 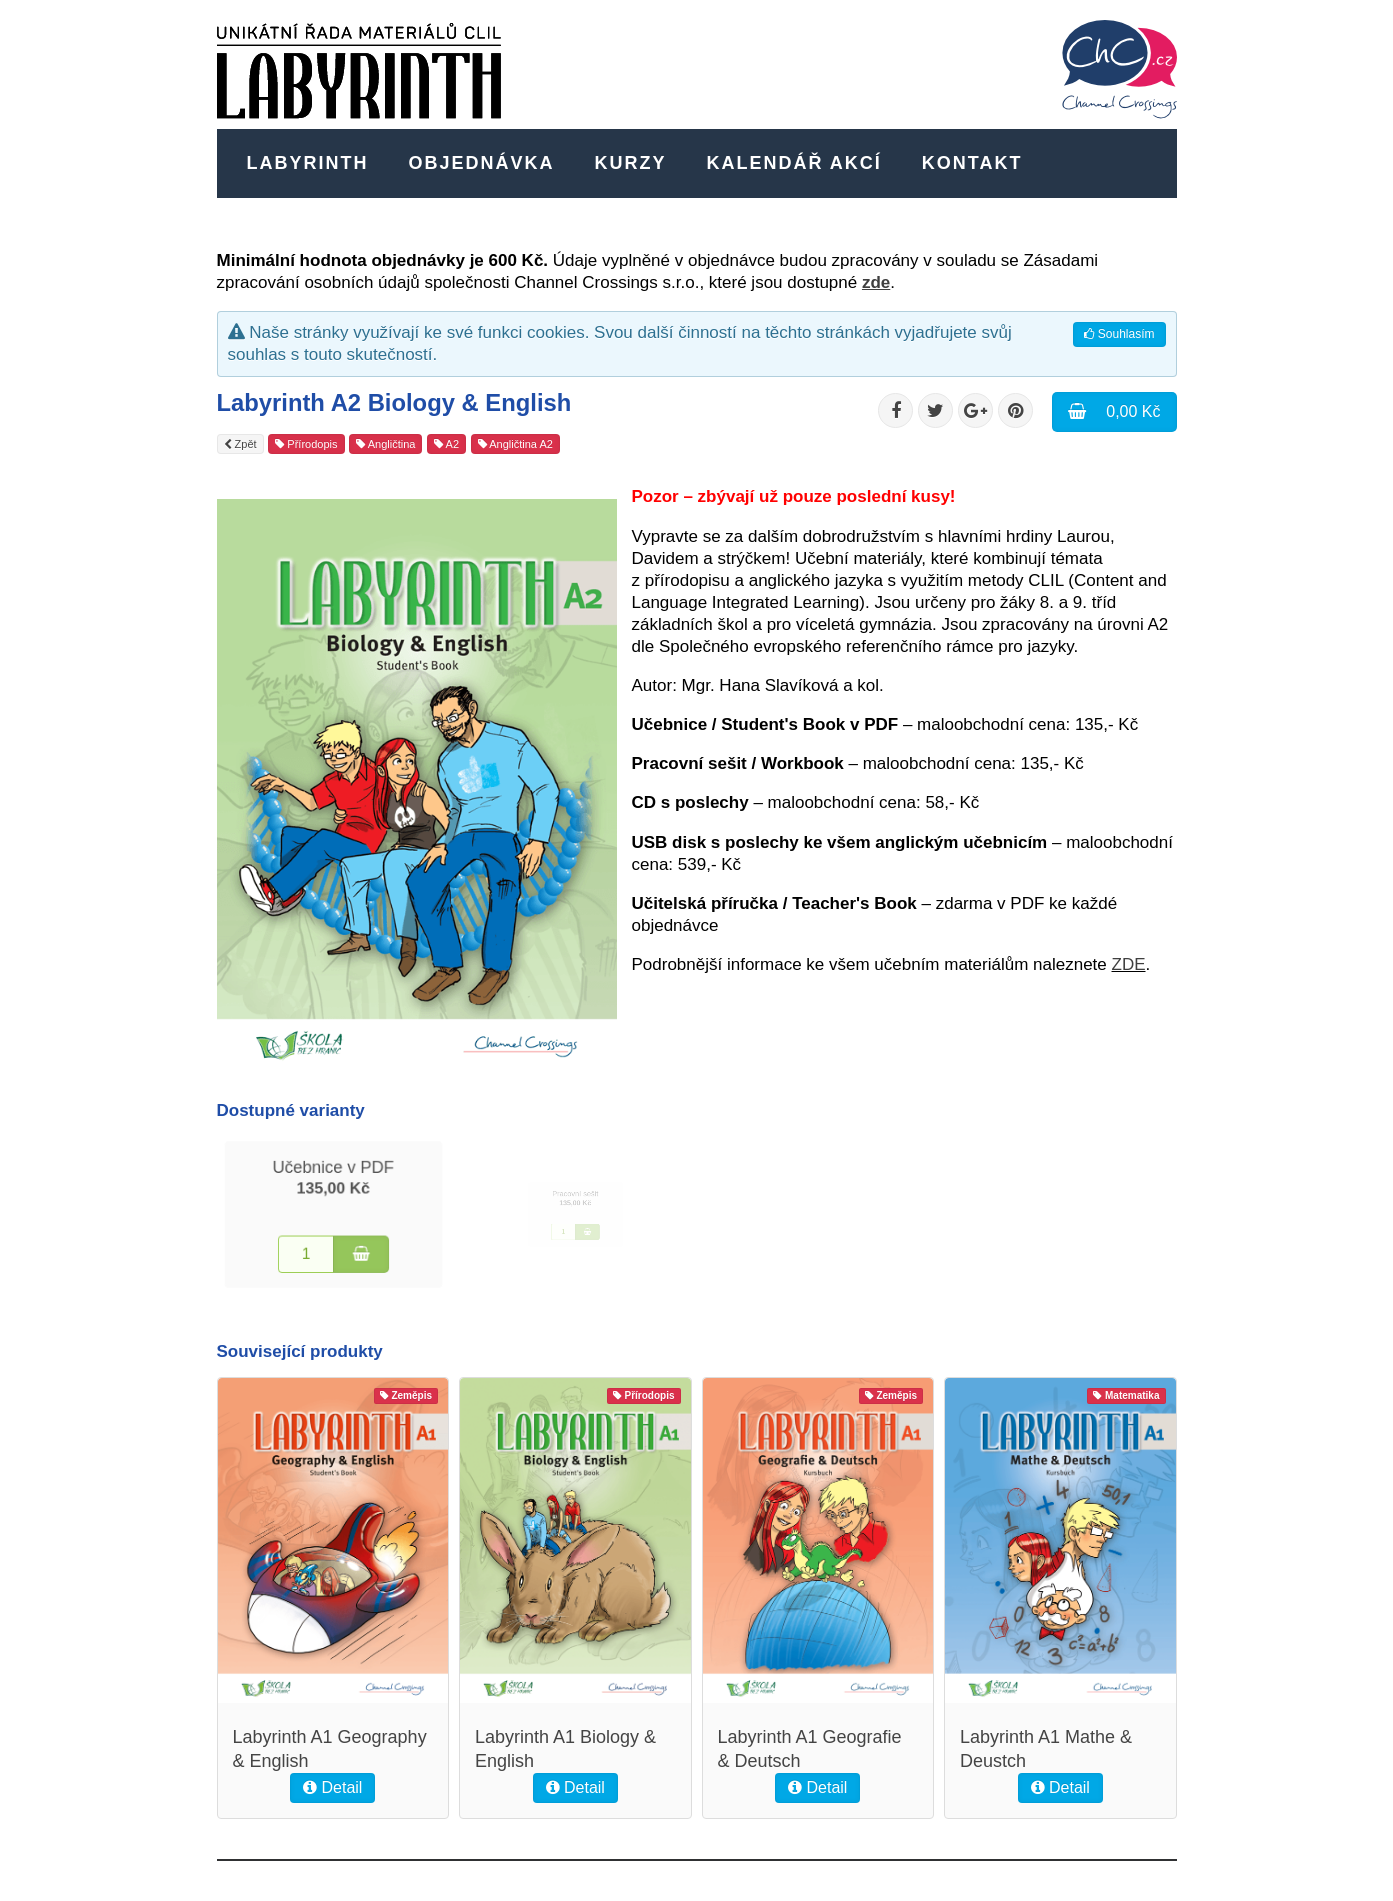 I want to click on Angličtina A2, so click(x=515, y=444).